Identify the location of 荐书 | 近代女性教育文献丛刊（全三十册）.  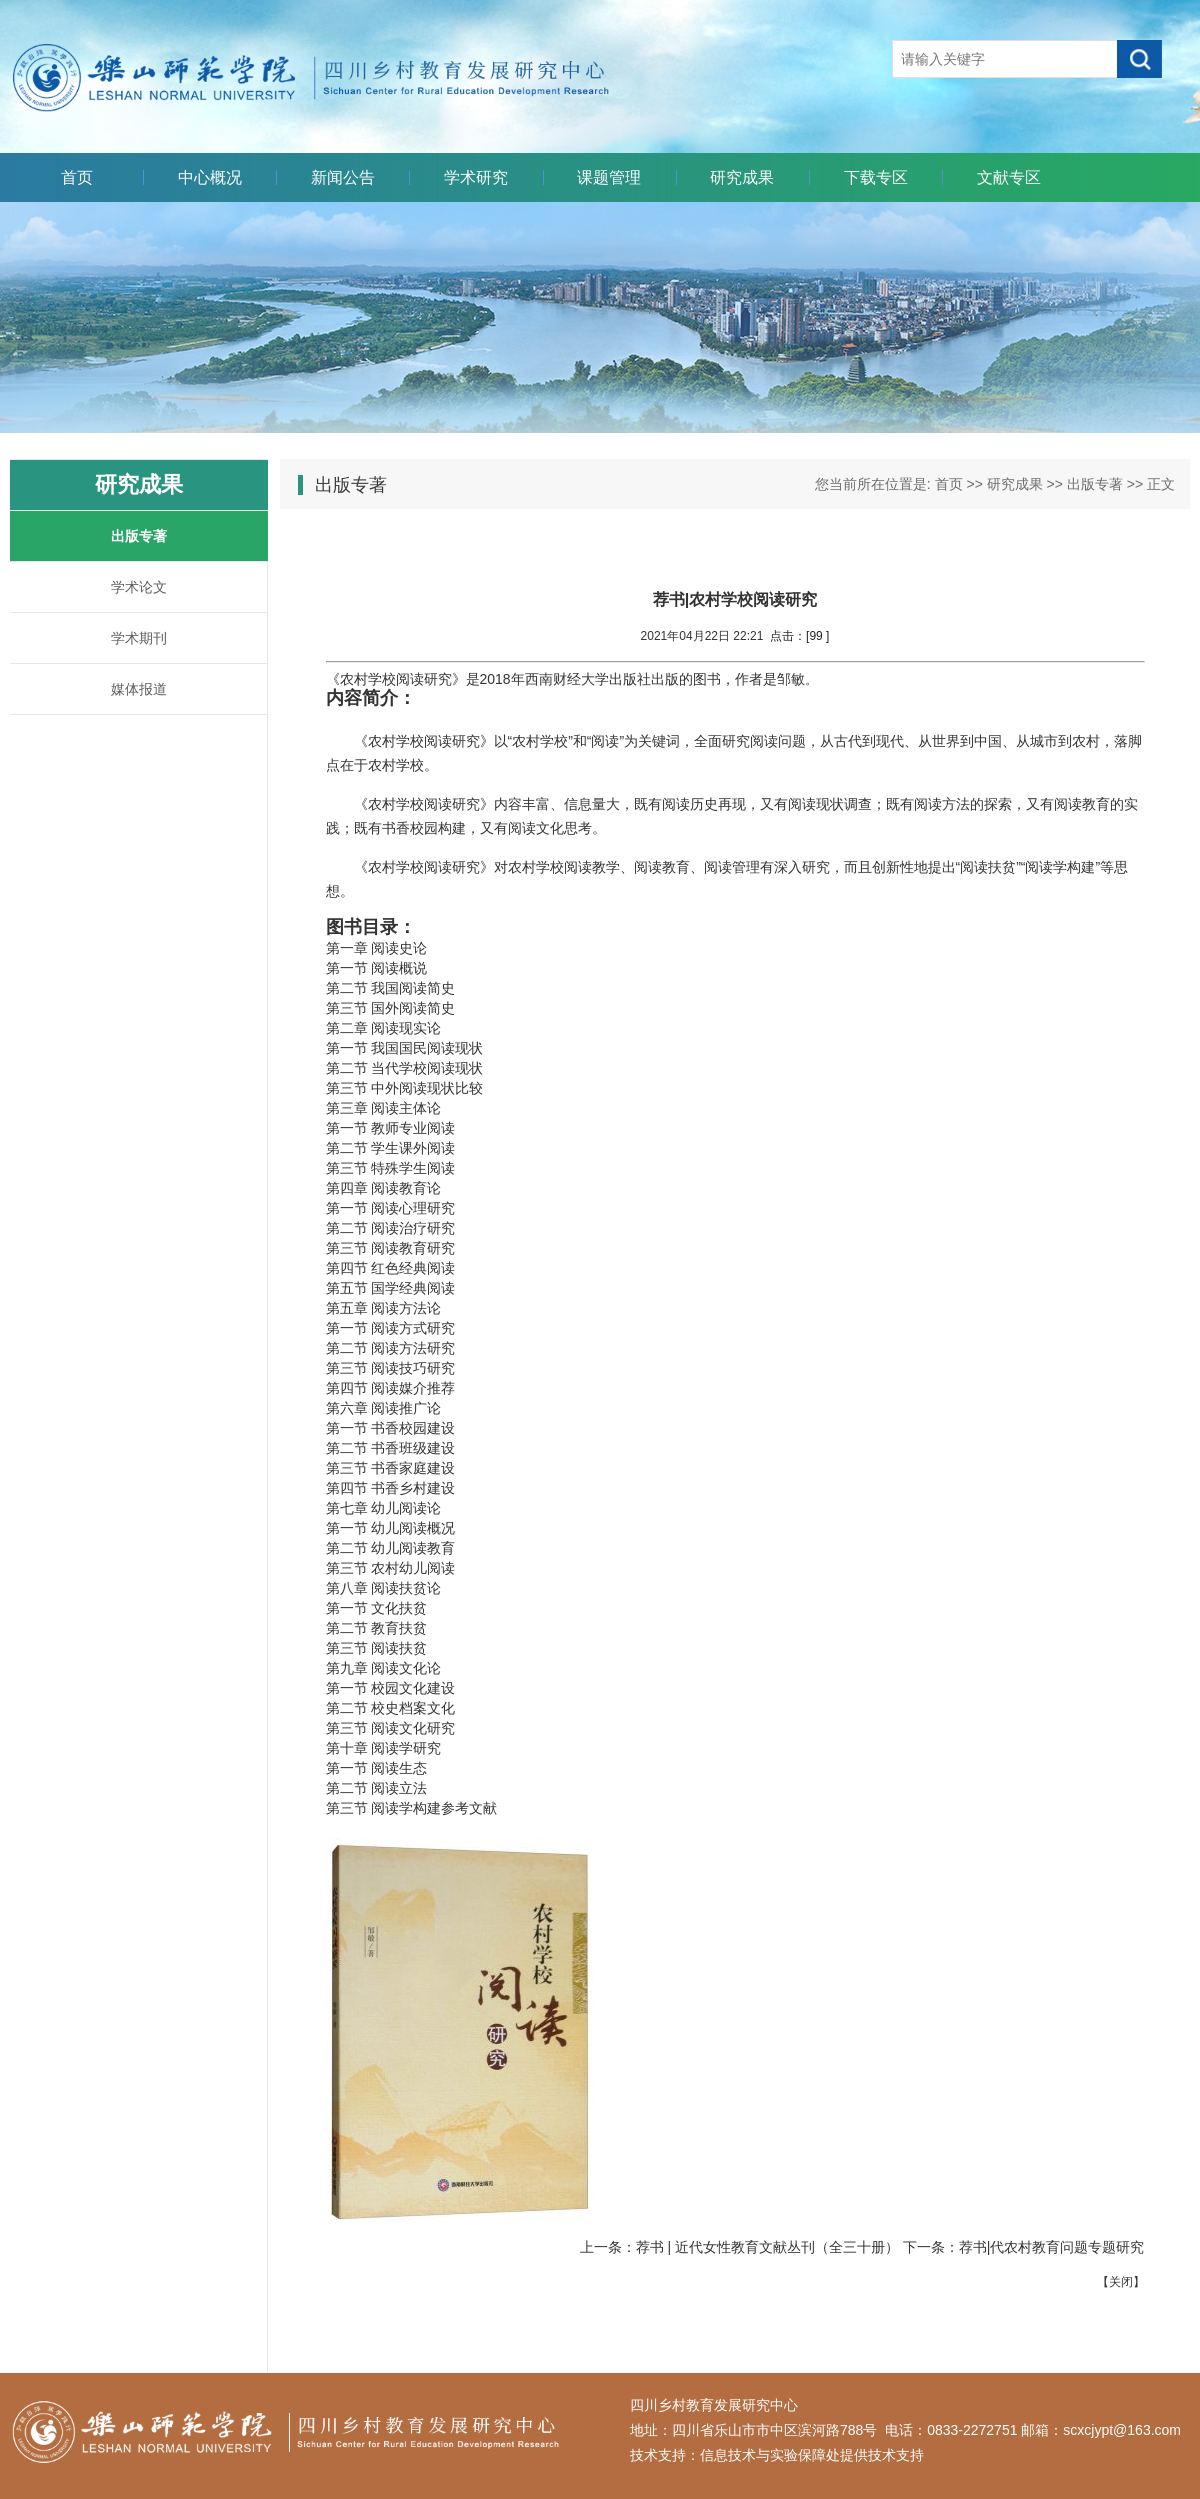
(767, 2247).